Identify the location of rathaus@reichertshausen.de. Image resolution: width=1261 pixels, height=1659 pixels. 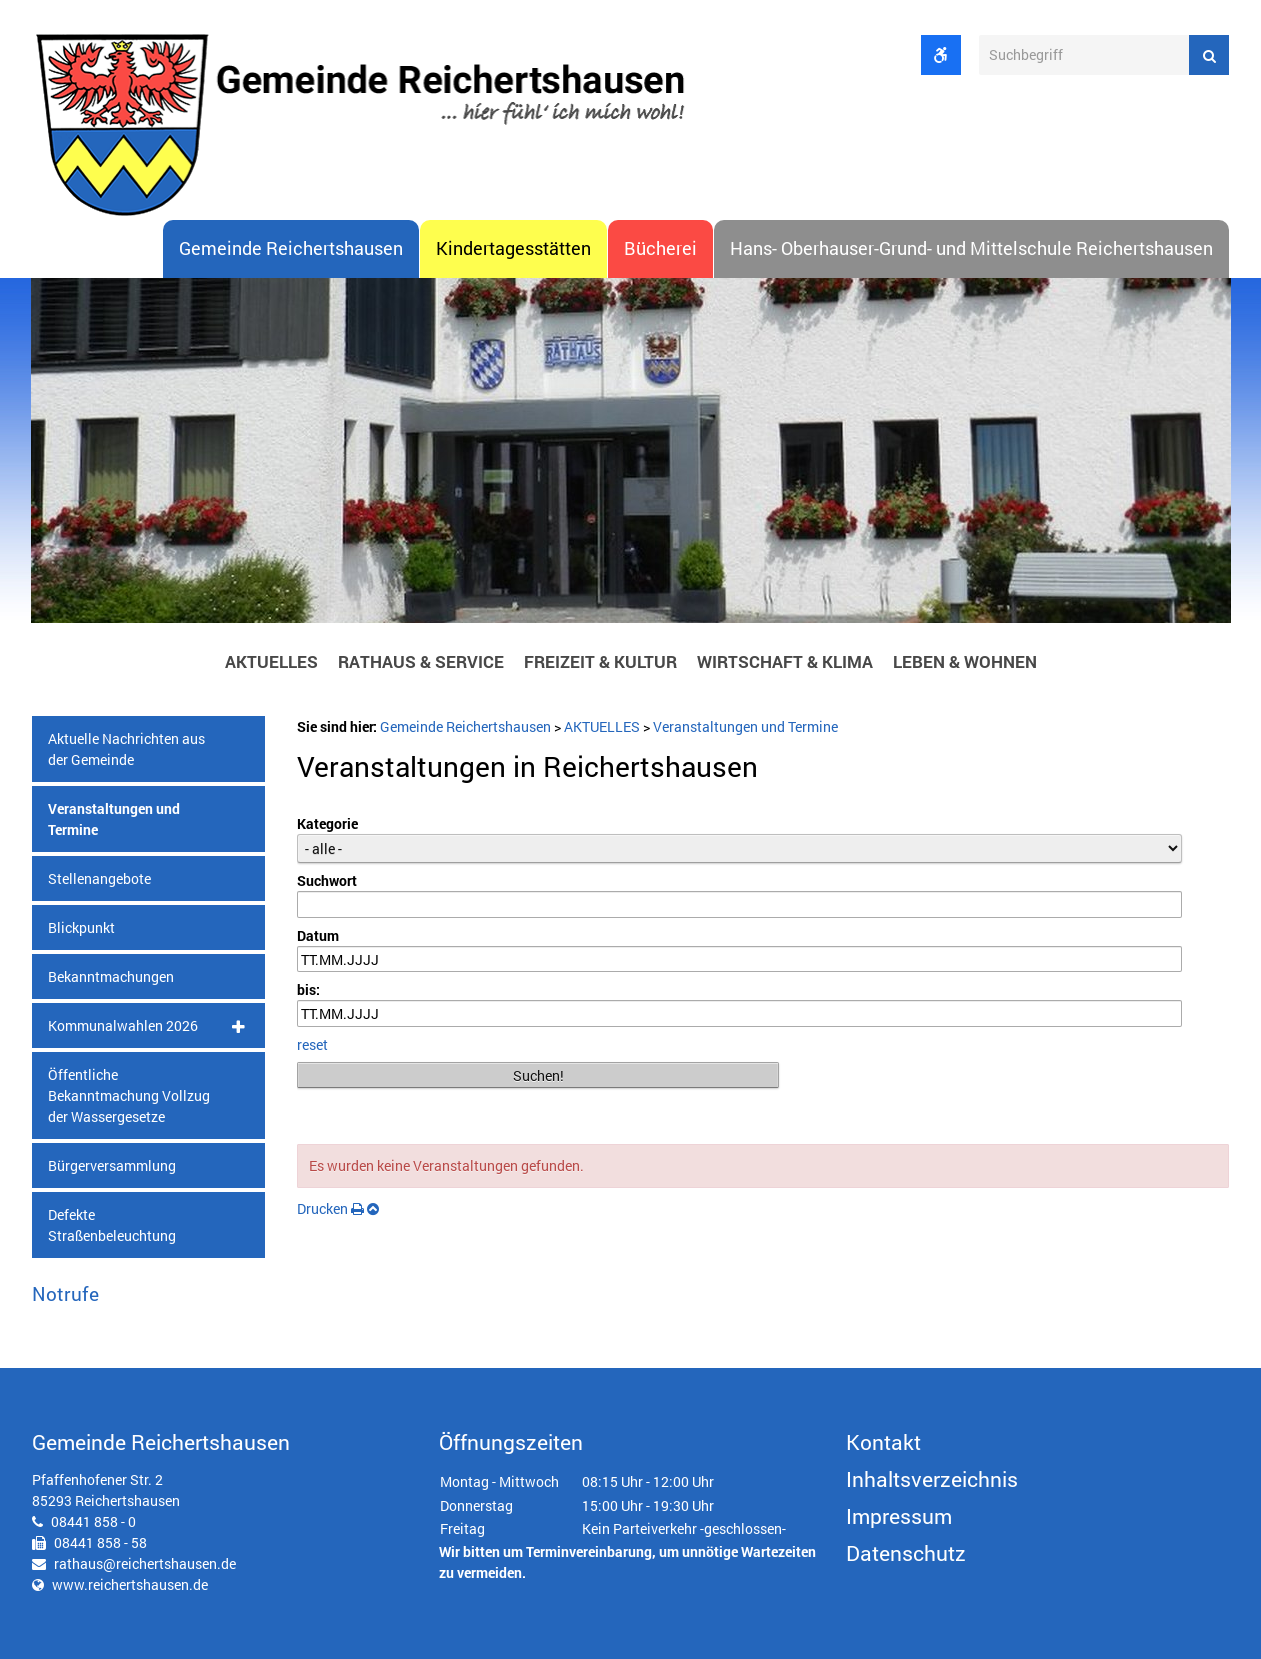
(145, 1563).